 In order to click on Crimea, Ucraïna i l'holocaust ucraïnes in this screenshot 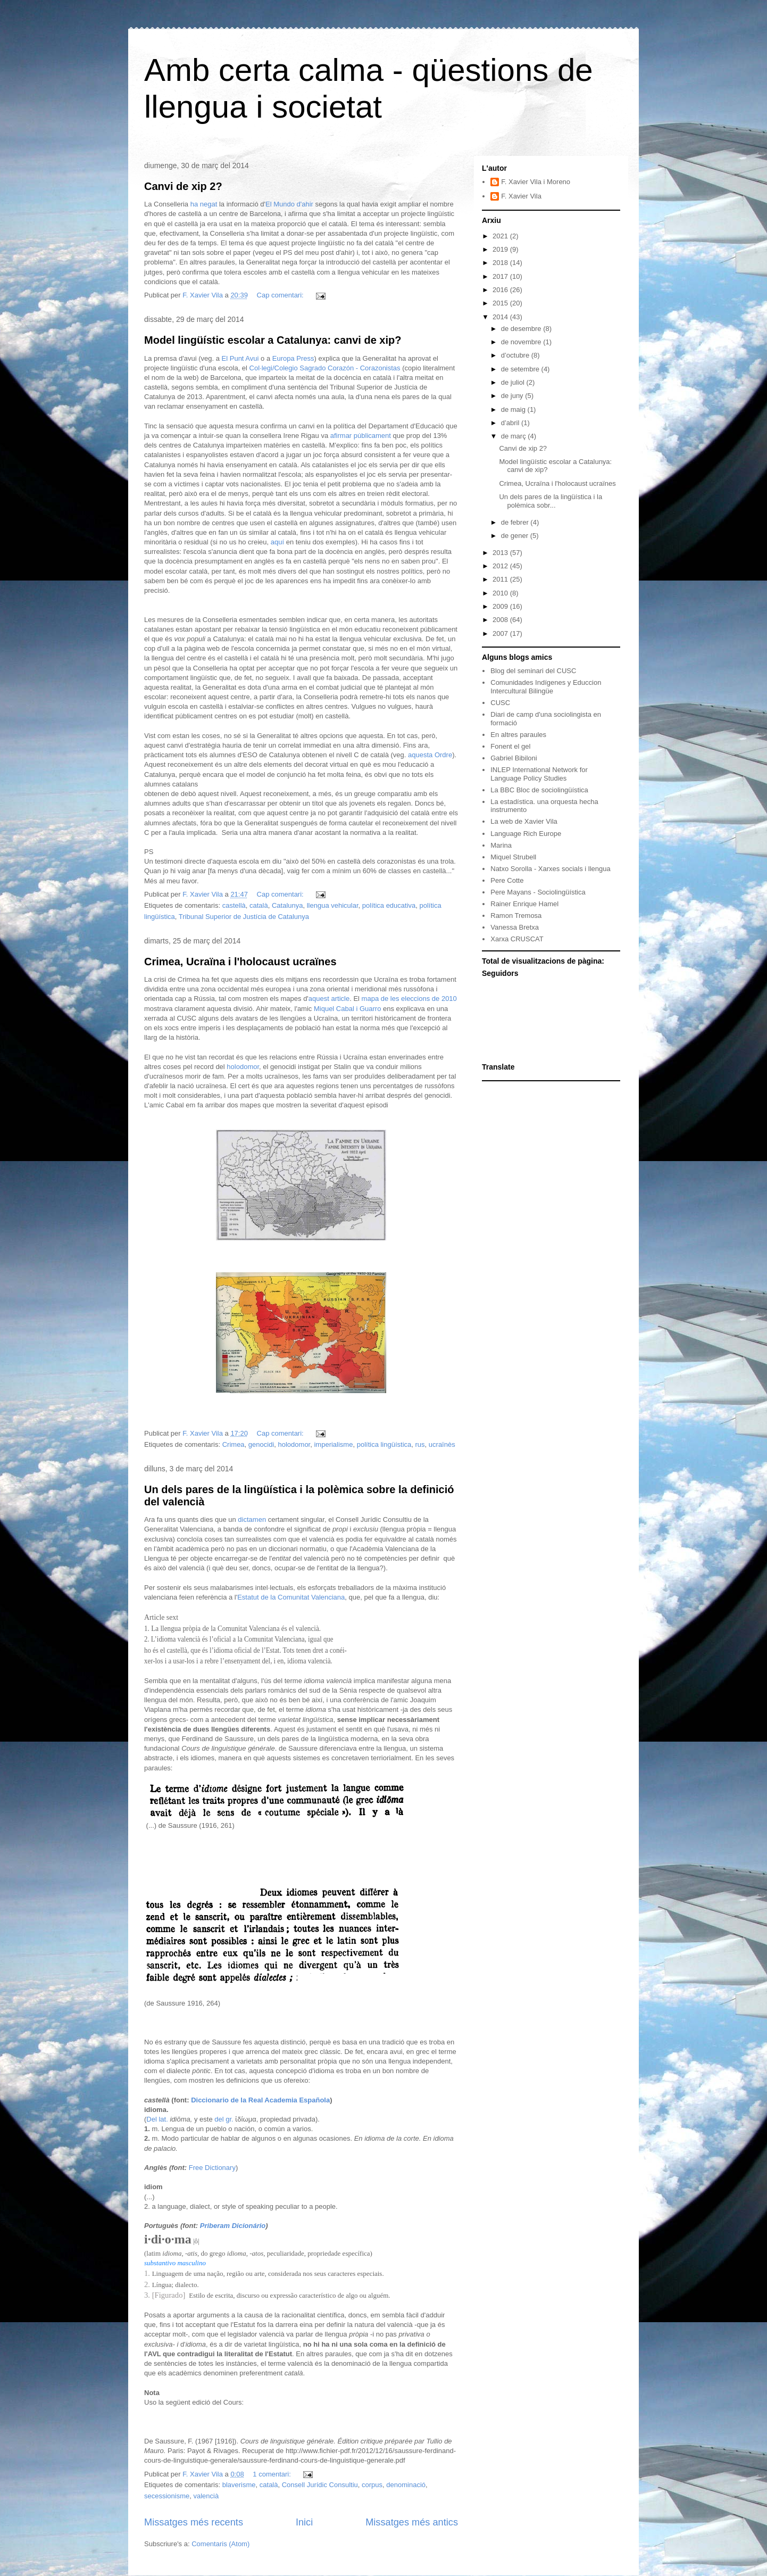, I will do `click(240, 961)`.